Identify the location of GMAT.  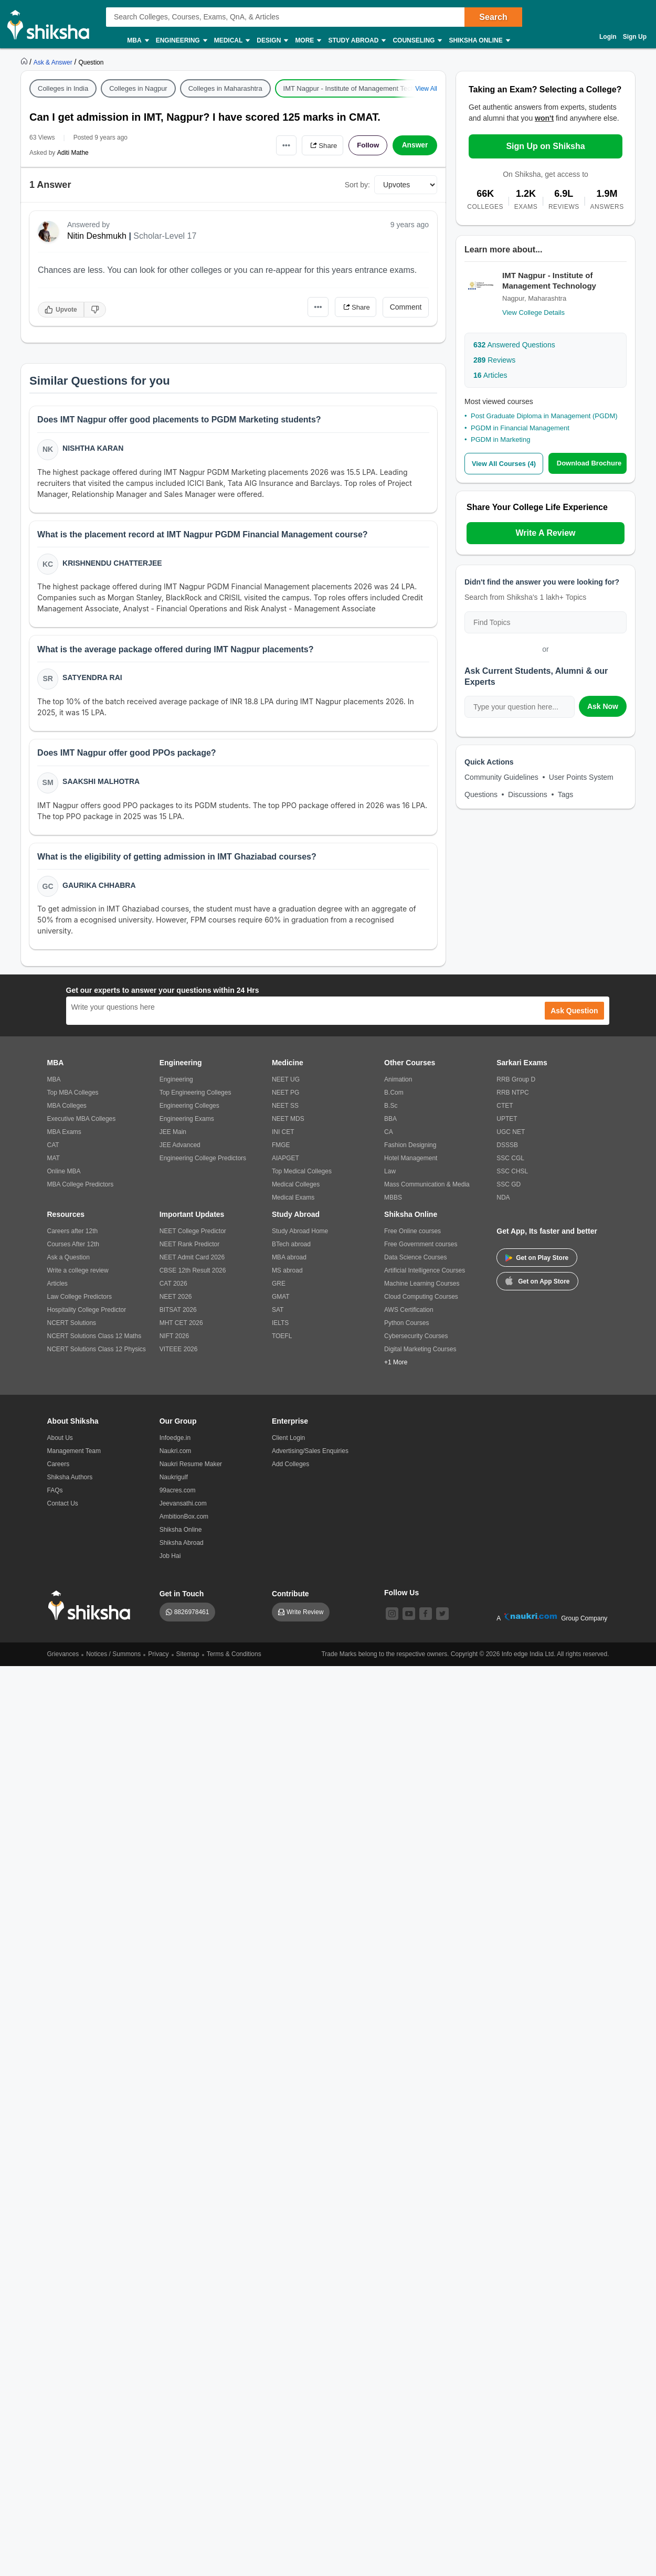
(281, 1301).